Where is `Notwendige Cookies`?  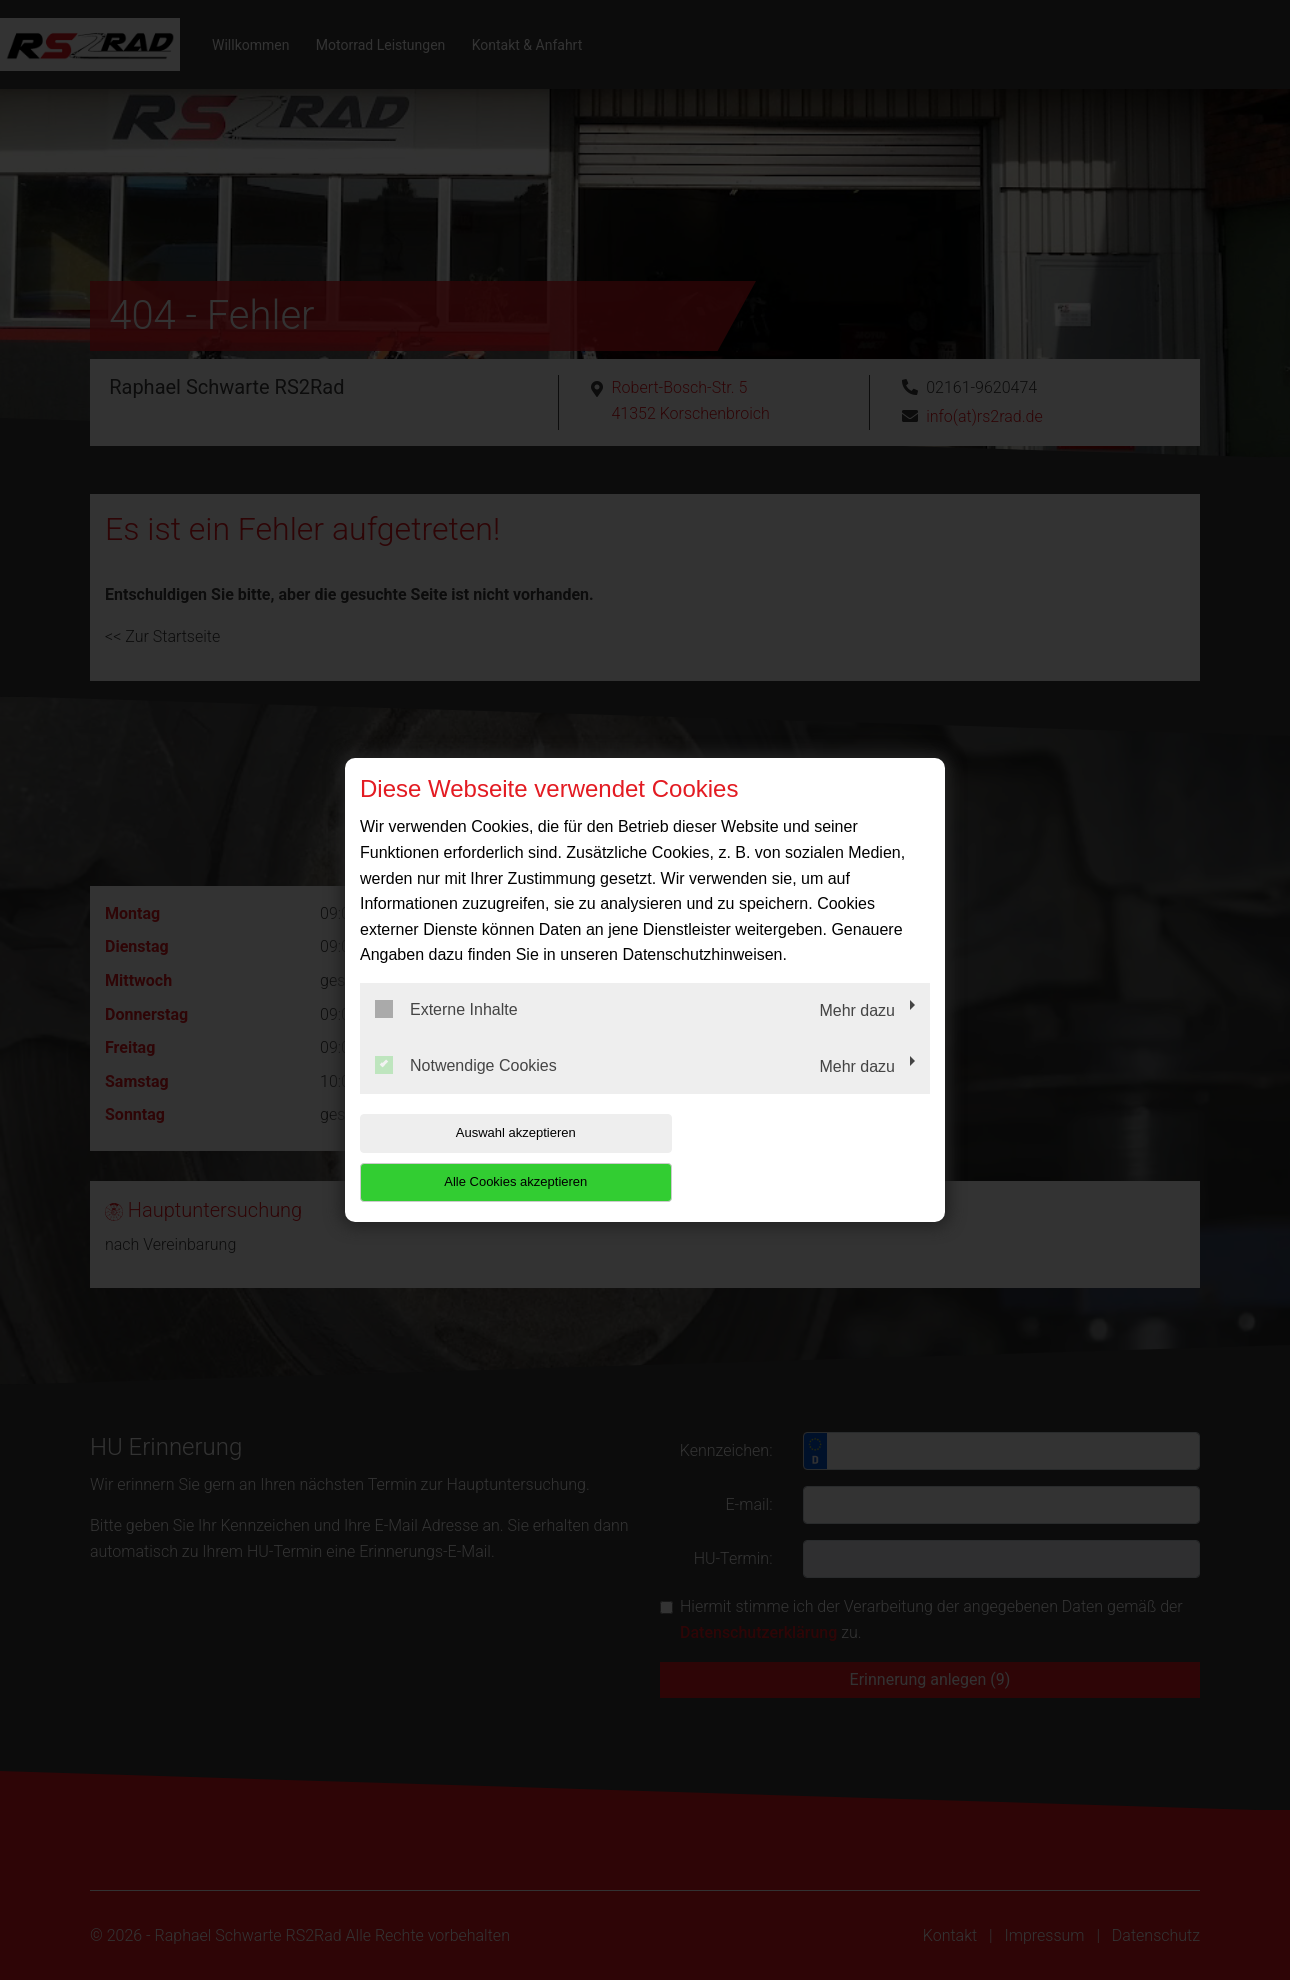 Notwendige Cookies is located at coordinates (466, 1089).